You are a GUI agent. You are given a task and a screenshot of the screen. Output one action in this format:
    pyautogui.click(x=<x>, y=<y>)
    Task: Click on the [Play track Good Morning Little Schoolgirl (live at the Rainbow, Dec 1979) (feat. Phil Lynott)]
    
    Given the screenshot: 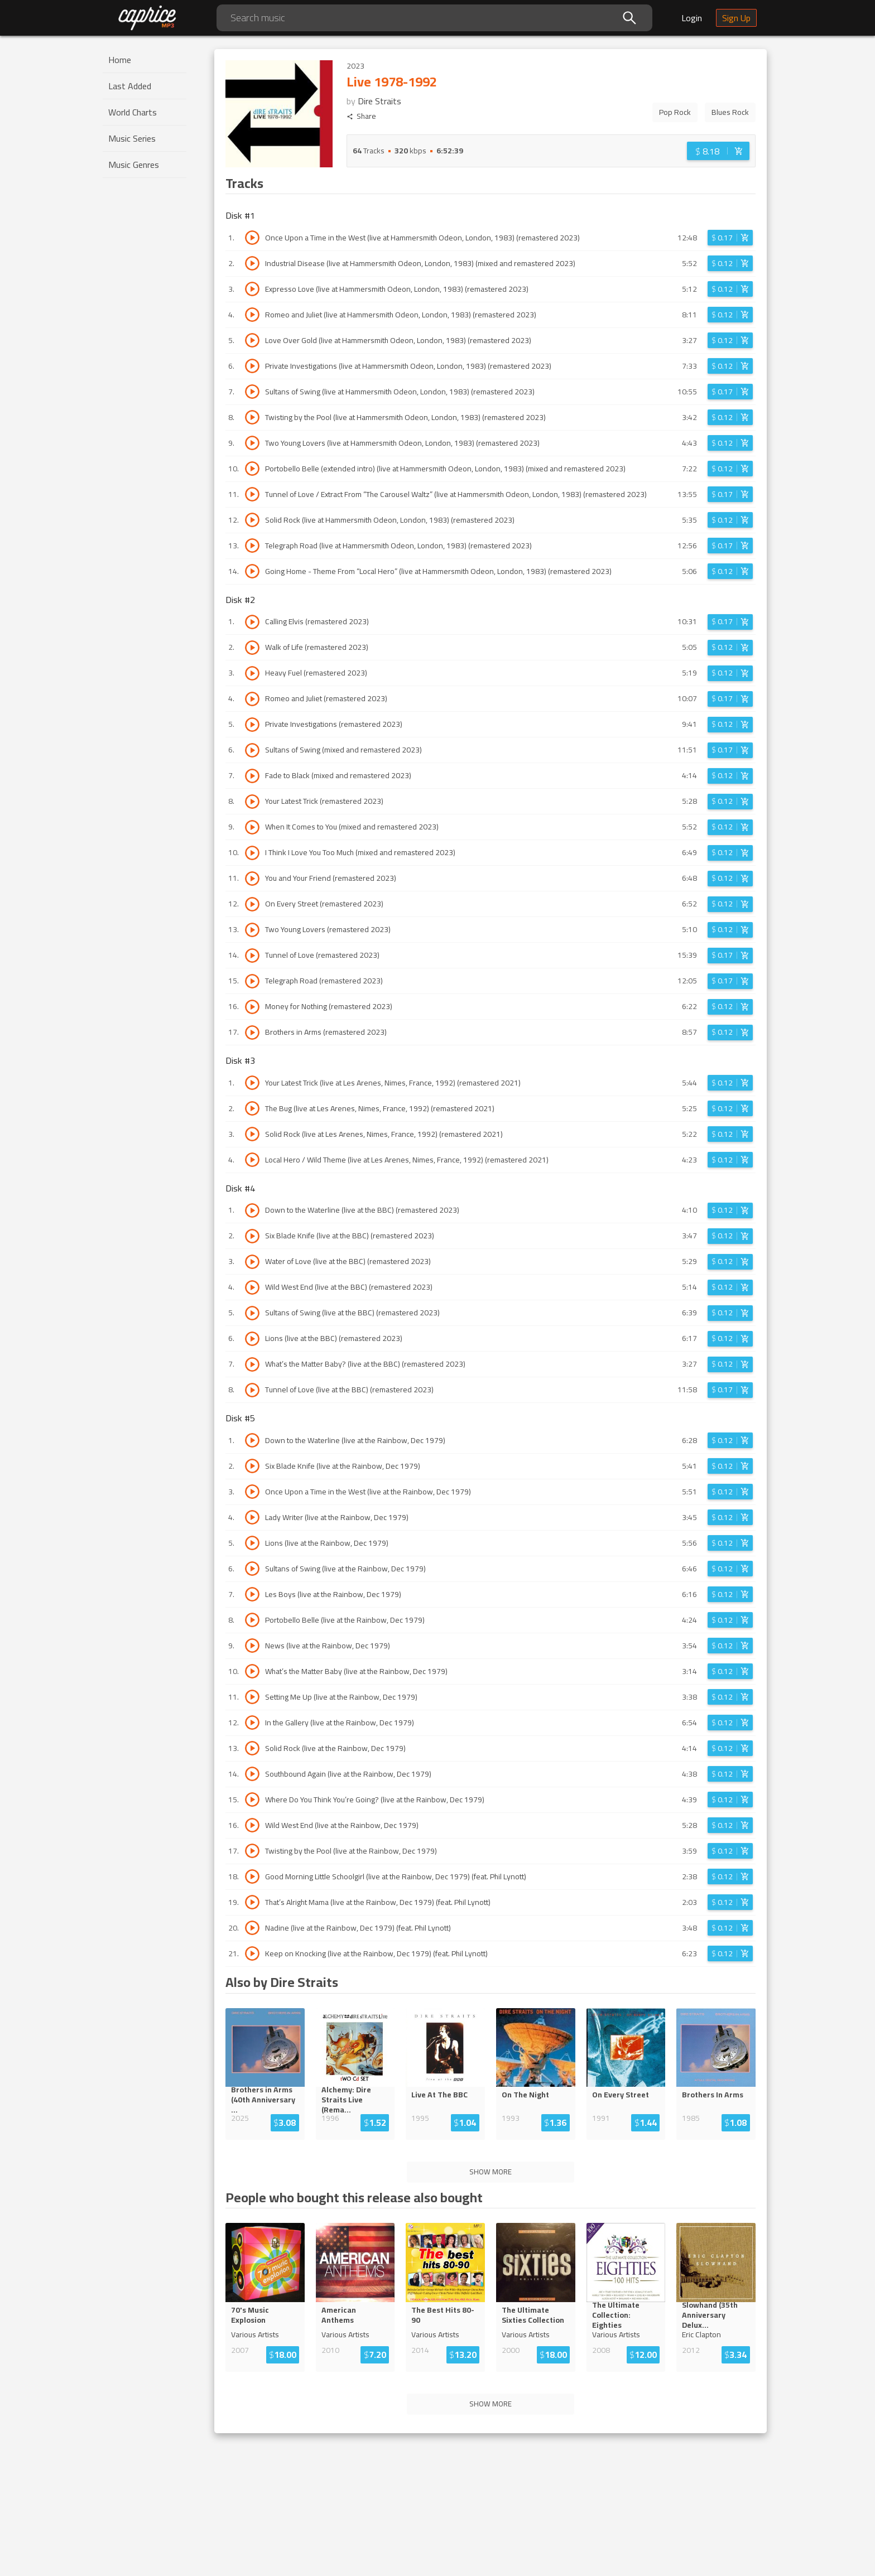 What is the action you would take?
    pyautogui.click(x=252, y=1876)
    